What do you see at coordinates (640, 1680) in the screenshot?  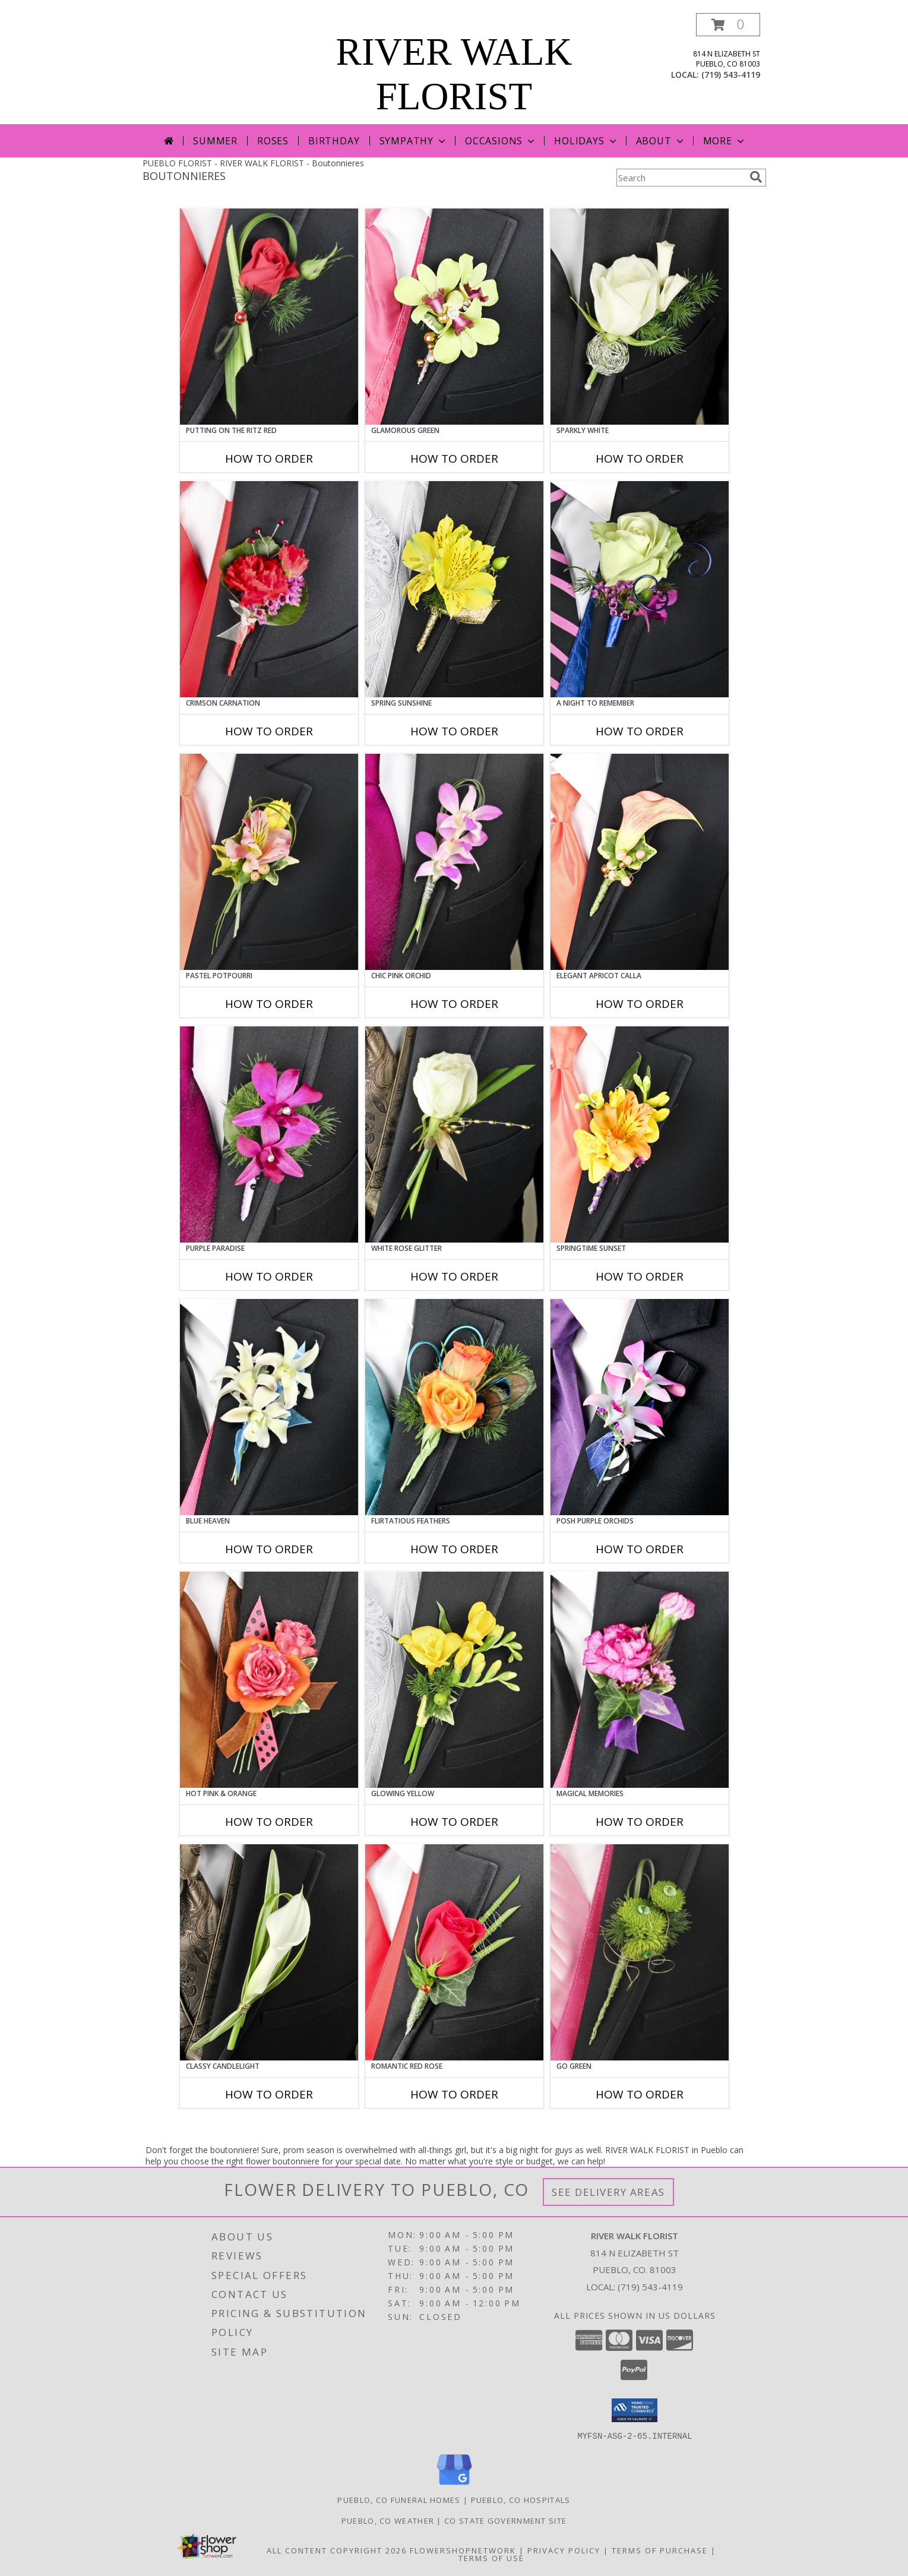 I see `[View MAGICAL MEMORIES Prom Boutonniere Info]` at bounding box center [640, 1680].